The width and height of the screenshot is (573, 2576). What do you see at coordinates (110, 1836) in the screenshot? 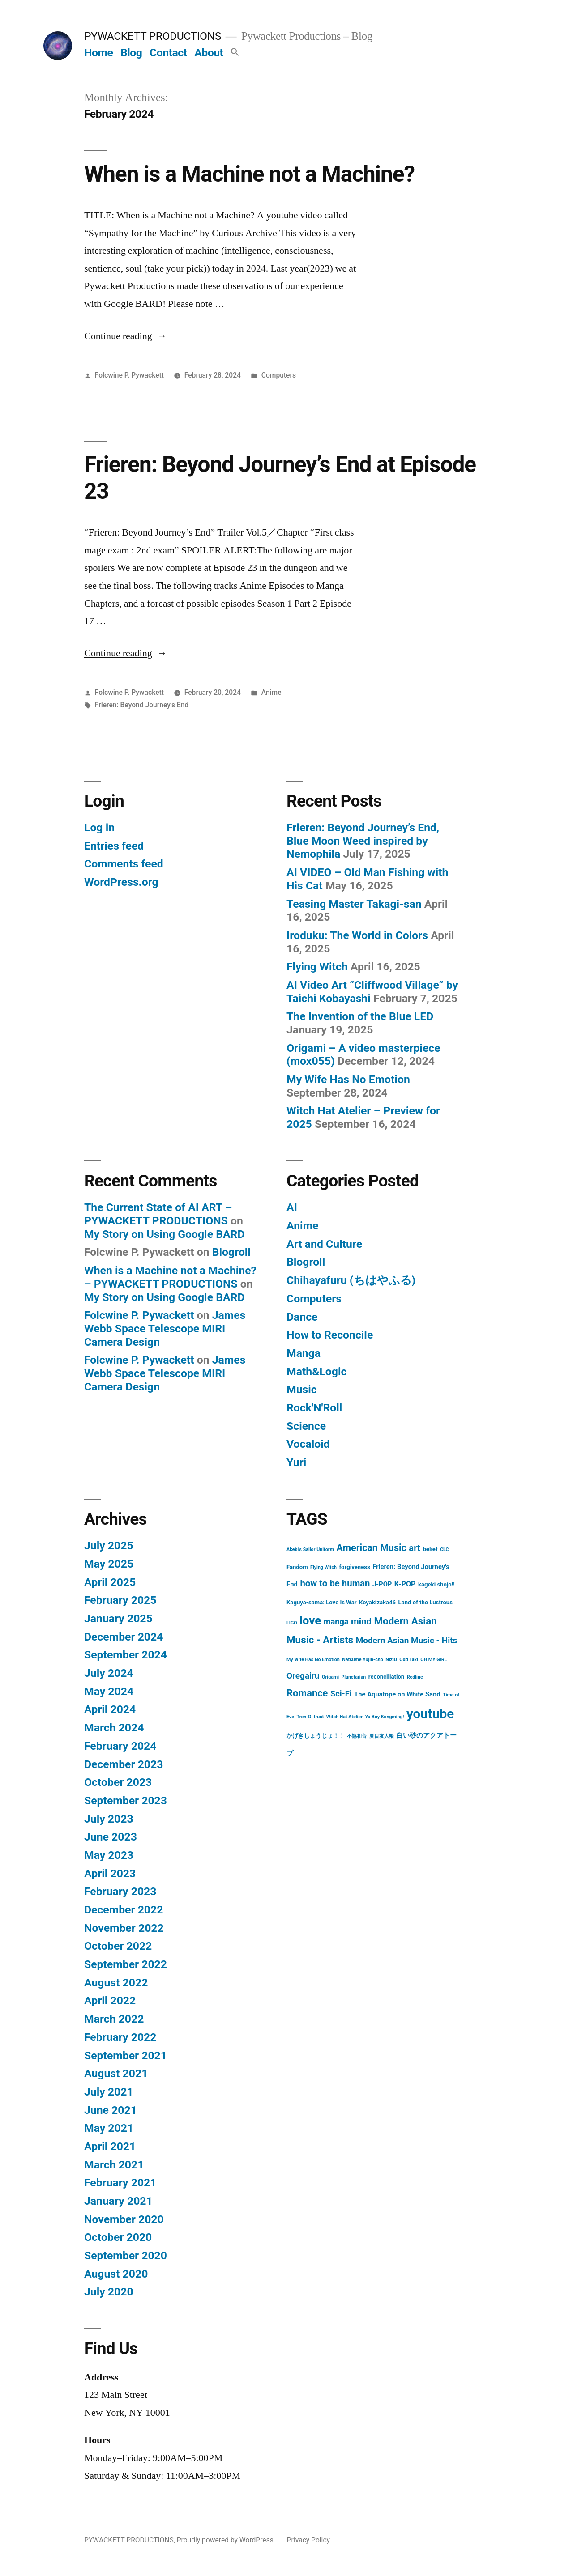
I see `June 2023` at bounding box center [110, 1836].